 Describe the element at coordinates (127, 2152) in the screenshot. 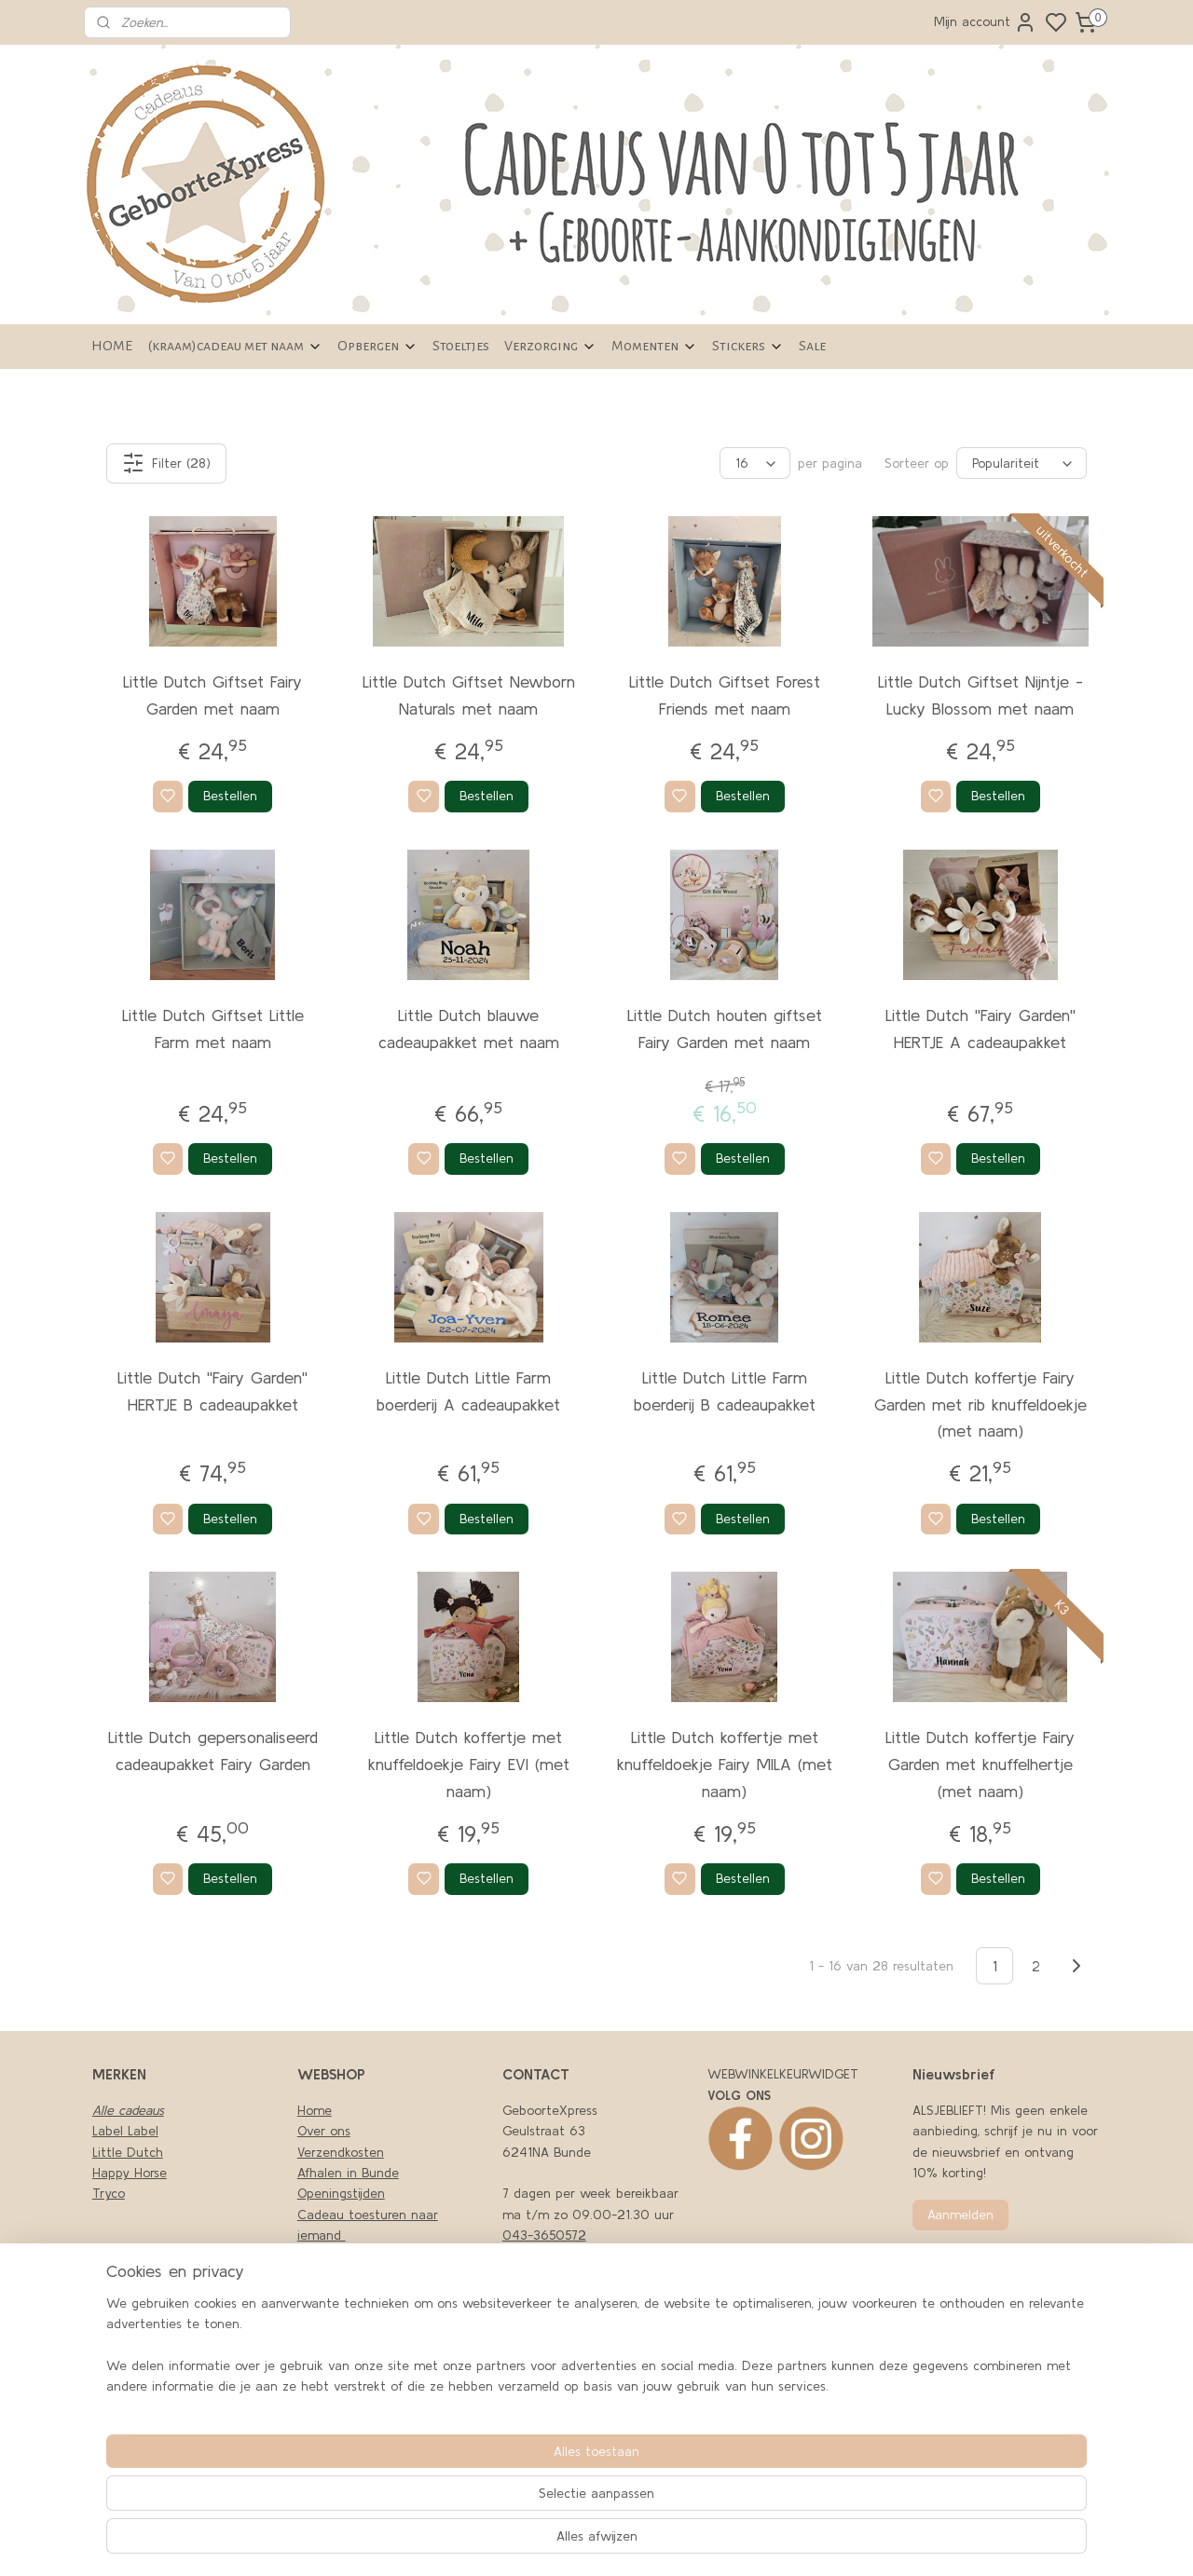

I see `Little Dutch` at that location.